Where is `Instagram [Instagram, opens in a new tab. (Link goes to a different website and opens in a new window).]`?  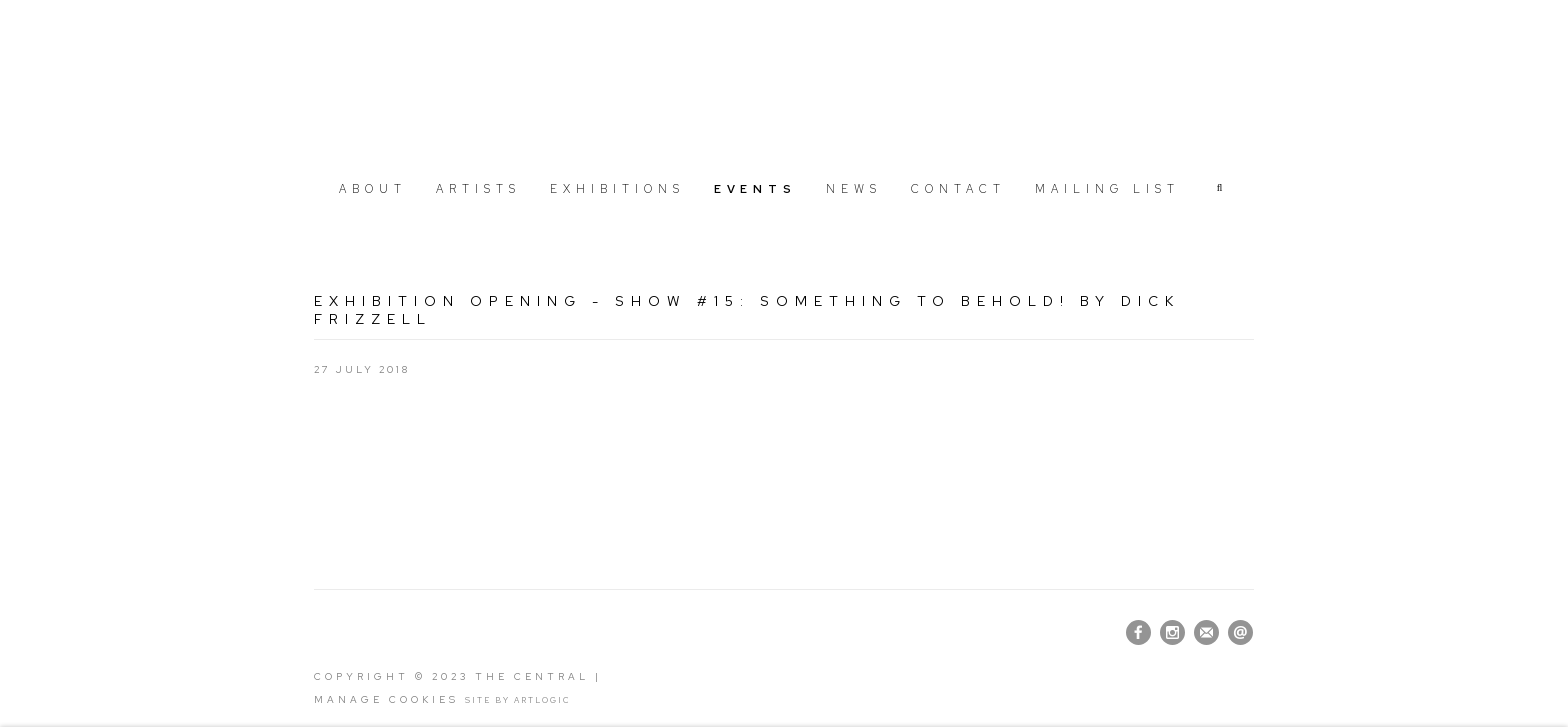
Instagram [Instagram, opens in a new tab. (Link goes to a different website and opens in a new window).] is located at coordinates (1172, 633).